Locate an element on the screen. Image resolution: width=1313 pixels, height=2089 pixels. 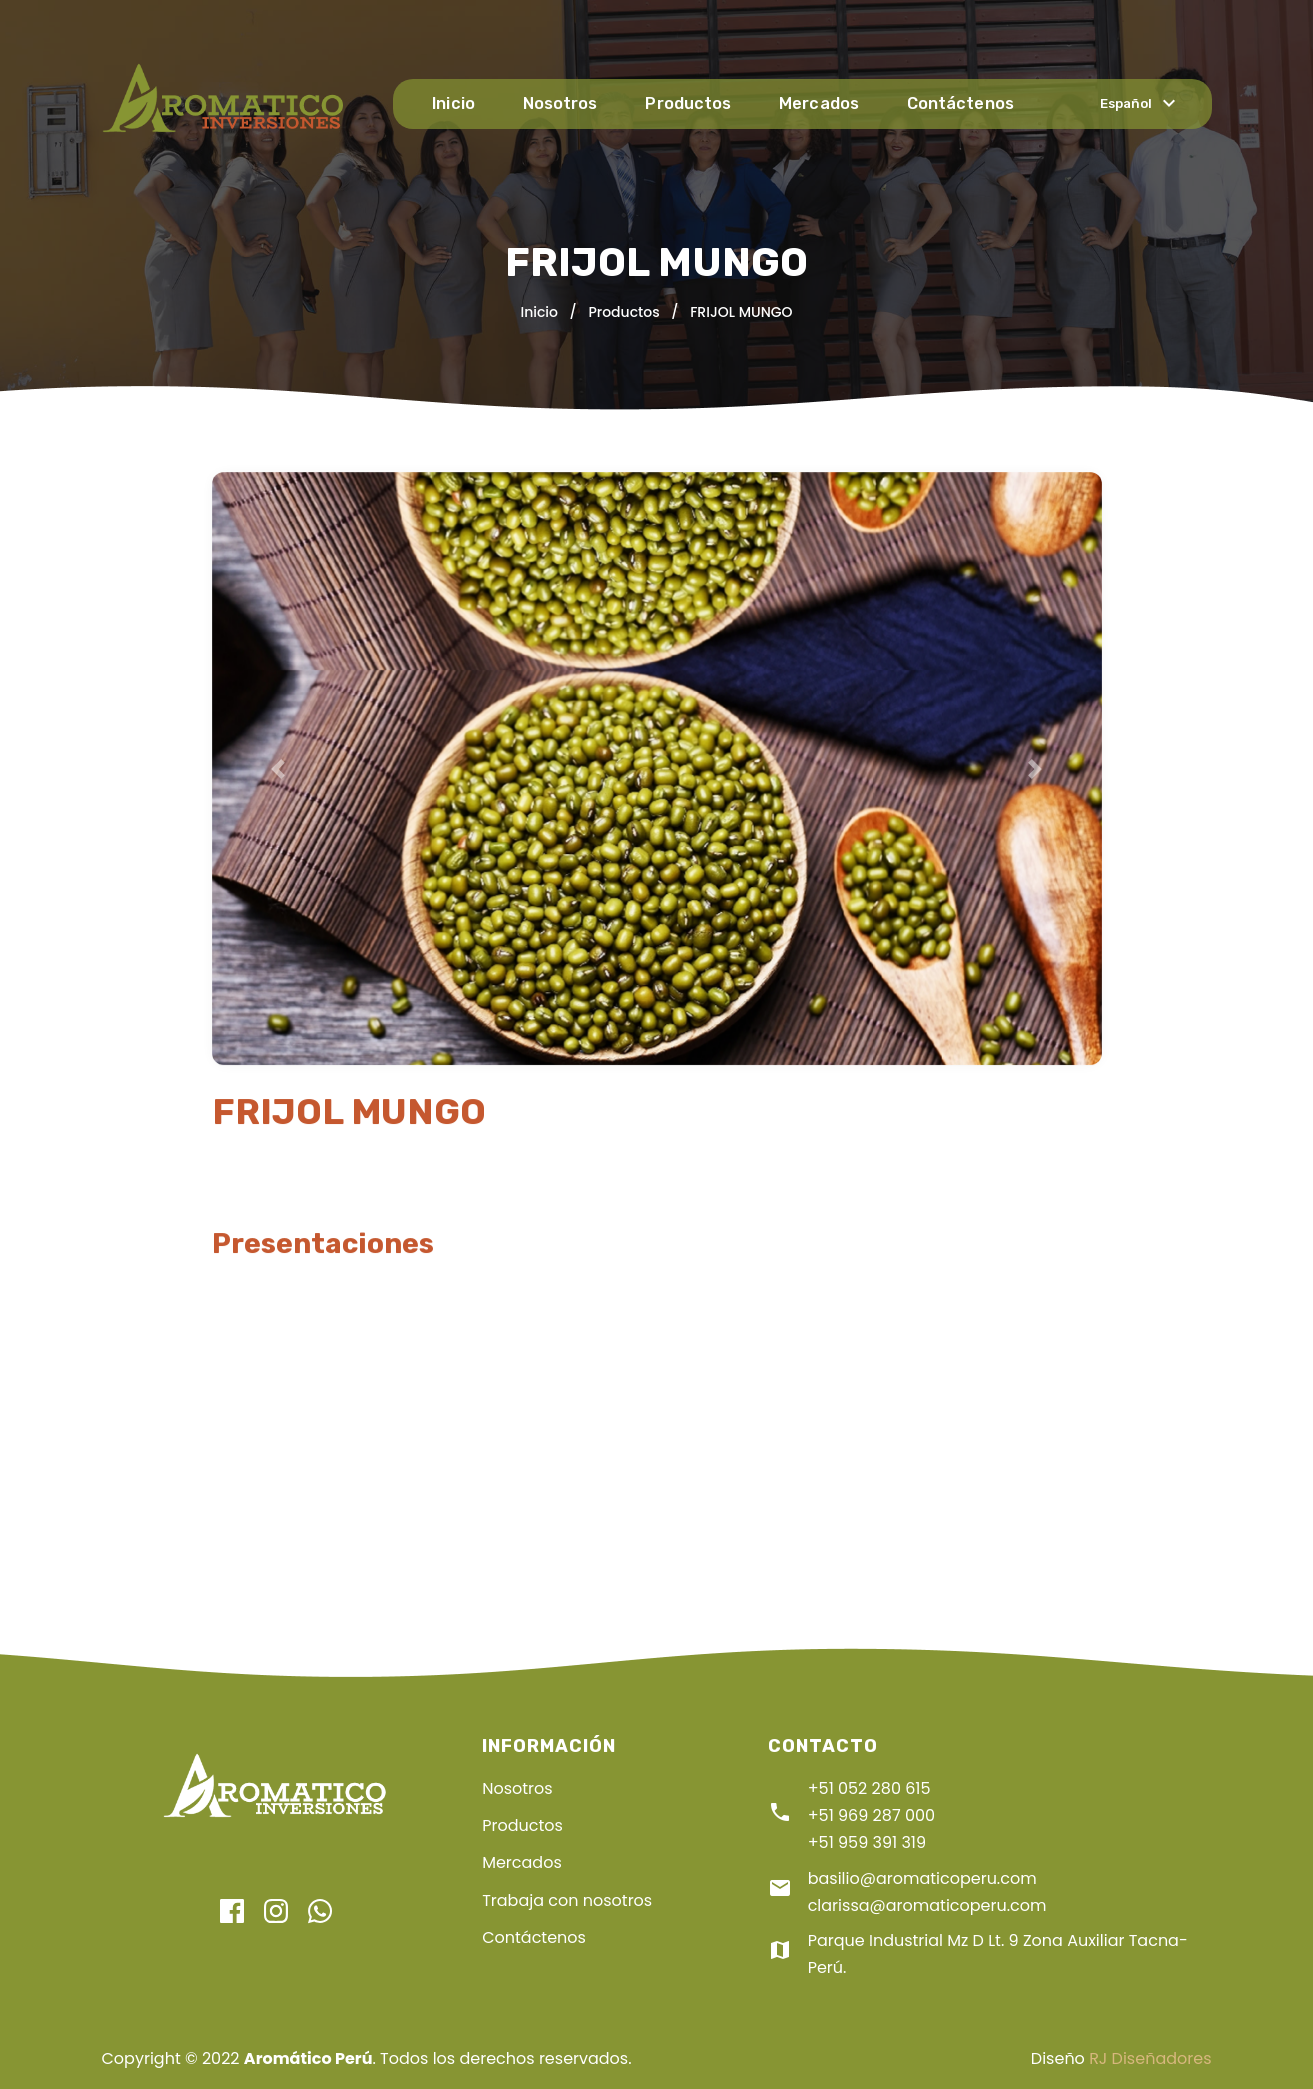
+51 959 391 319 is located at coordinates (867, 1842).